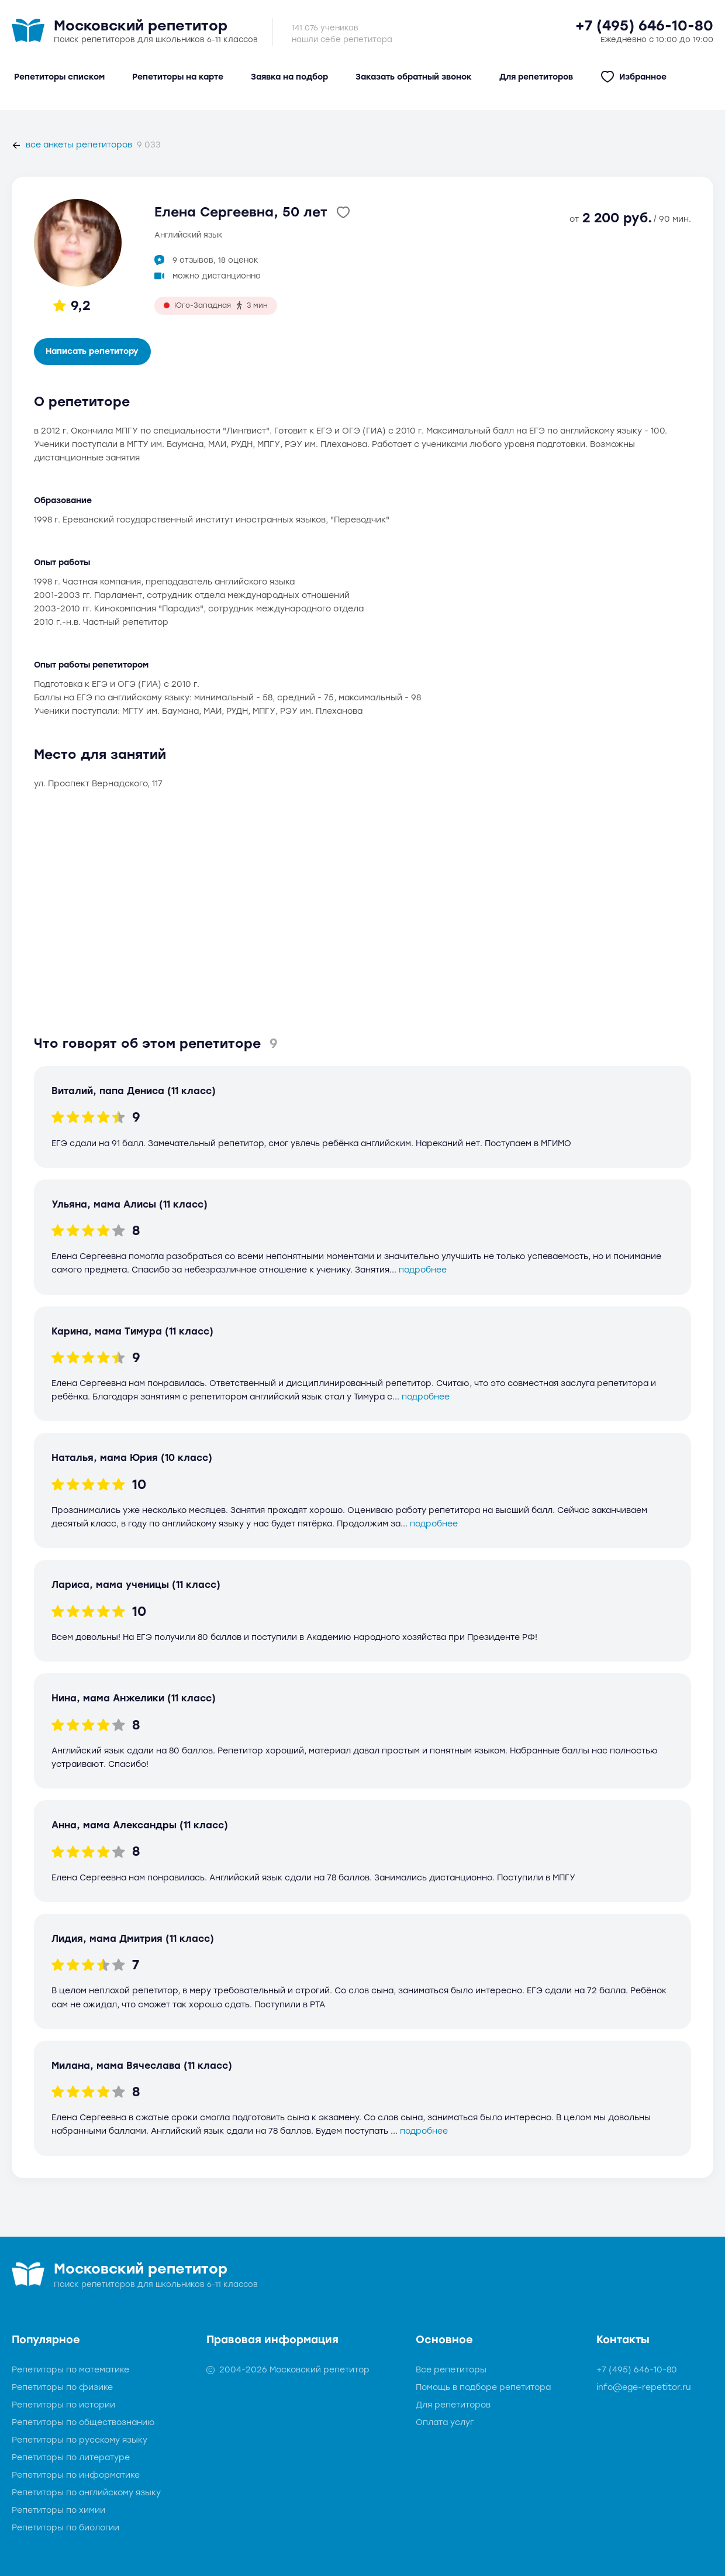  What do you see at coordinates (453, 2405) in the screenshot?
I see `Для репетиторов` at bounding box center [453, 2405].